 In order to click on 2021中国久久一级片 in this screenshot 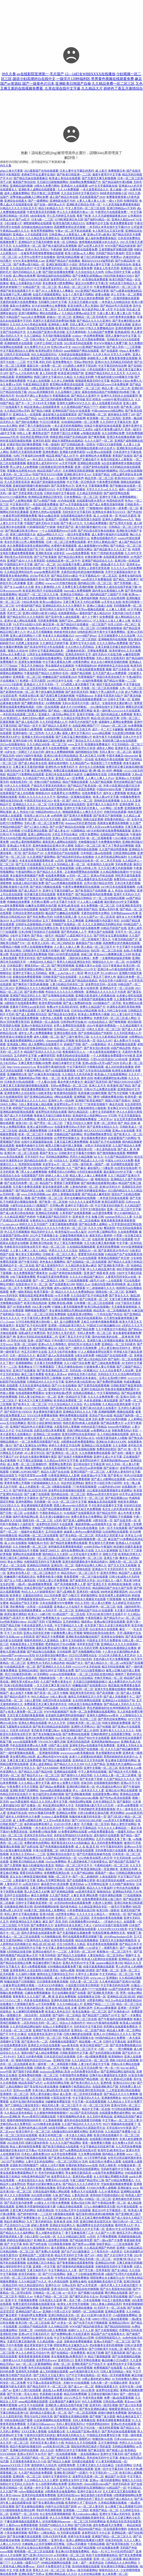, I will do `click(109, 1580)`.